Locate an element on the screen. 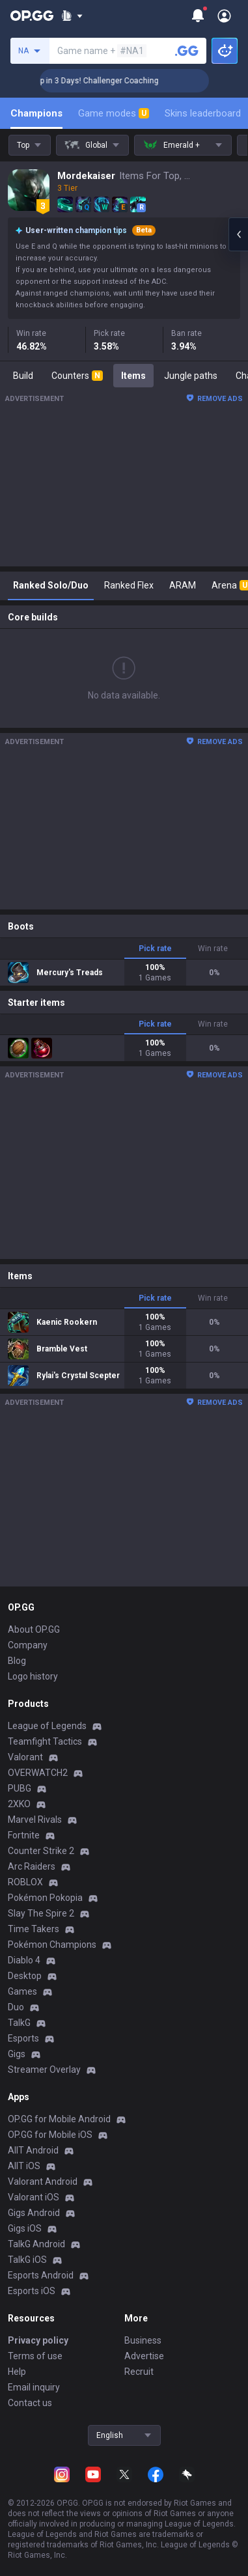  Games is located at coordinates (22, 1991).